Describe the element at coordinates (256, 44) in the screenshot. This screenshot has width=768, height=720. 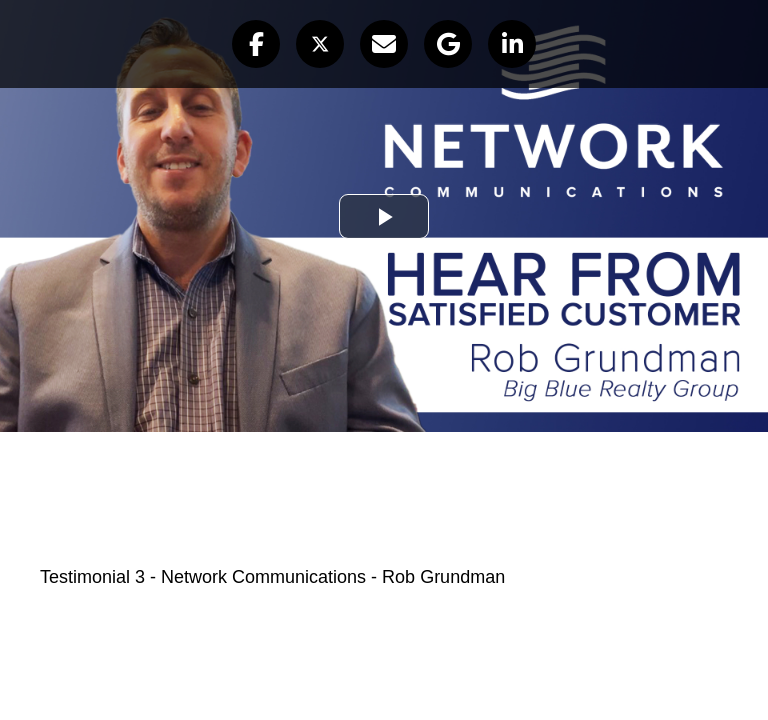
I see `[button]` at that location.